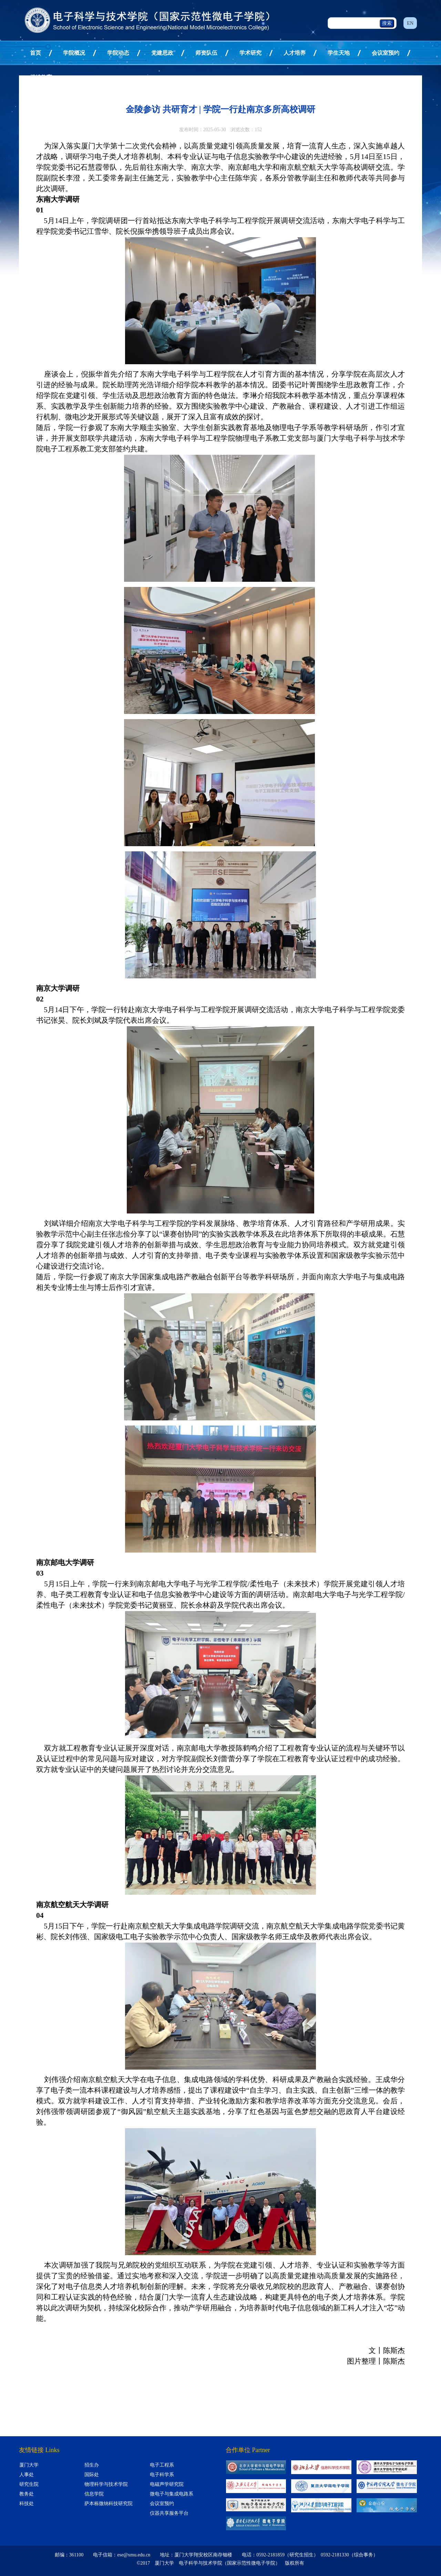 This screenshot has width=441, height=2576. What do you see at coordinates (167, 2484) in the screenshot?
I see `电磁声学研究院` at bounding box center [167, 2484].